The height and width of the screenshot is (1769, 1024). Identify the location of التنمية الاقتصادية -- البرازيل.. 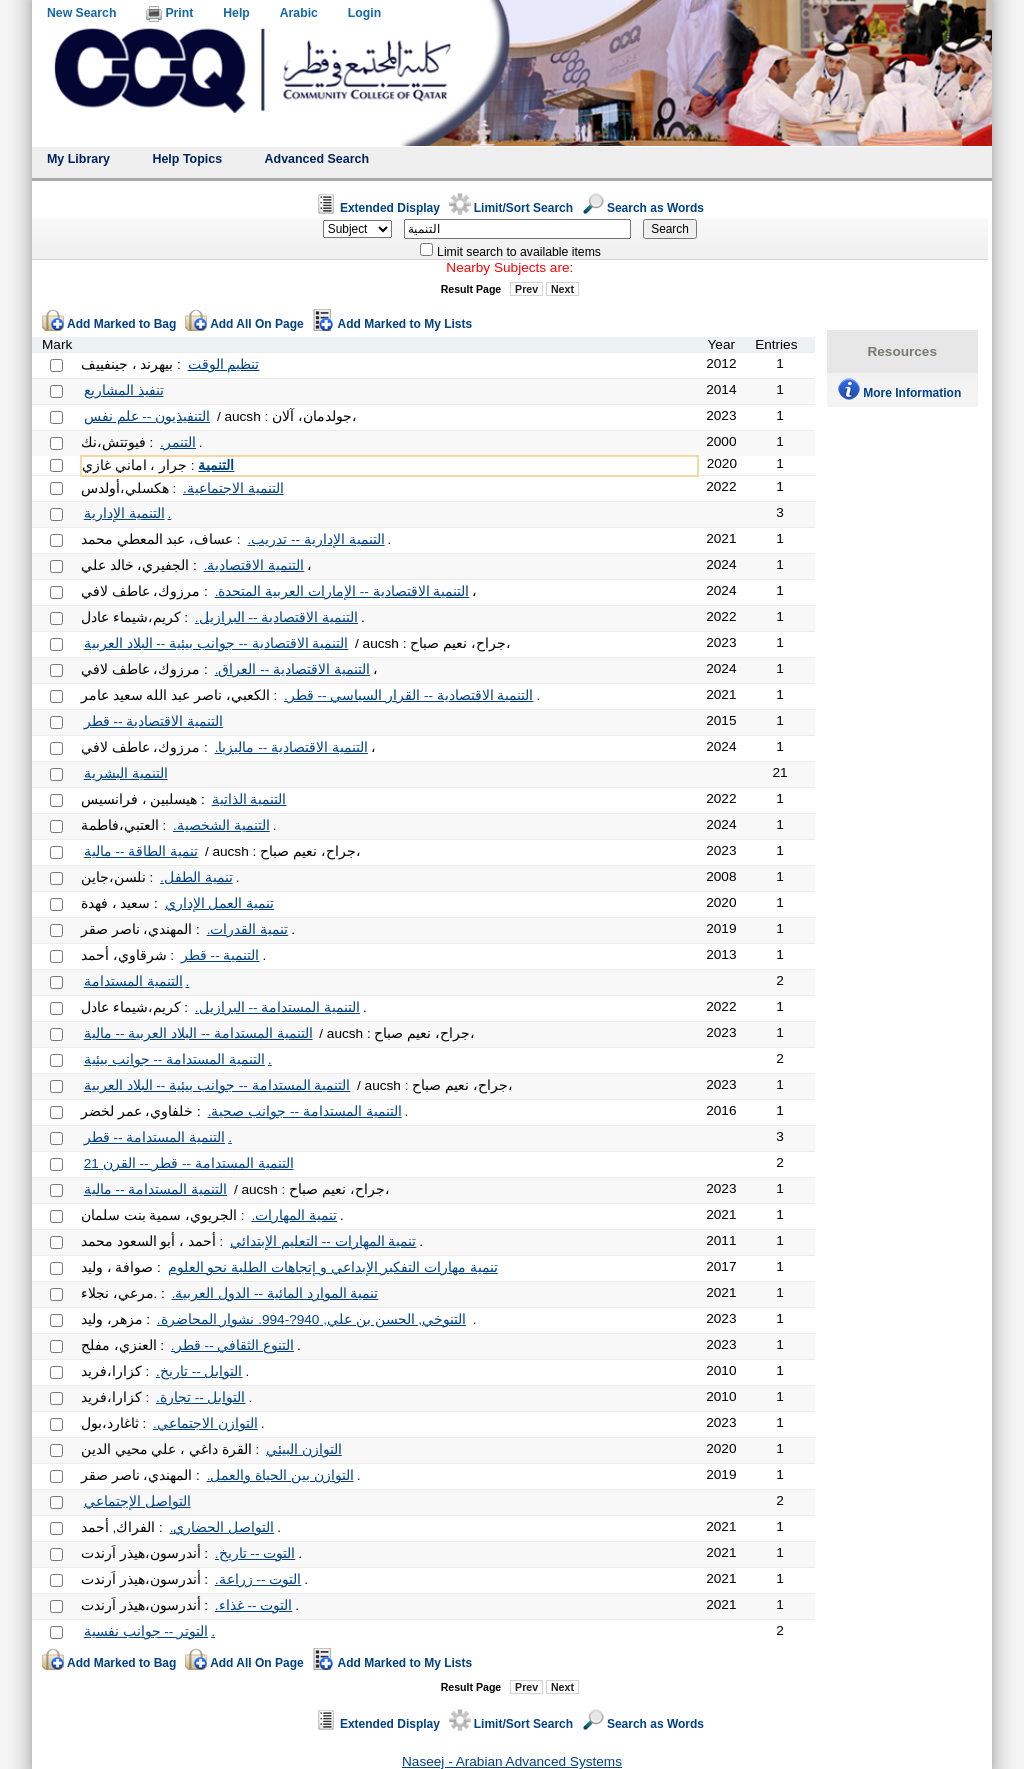
(276, 617).